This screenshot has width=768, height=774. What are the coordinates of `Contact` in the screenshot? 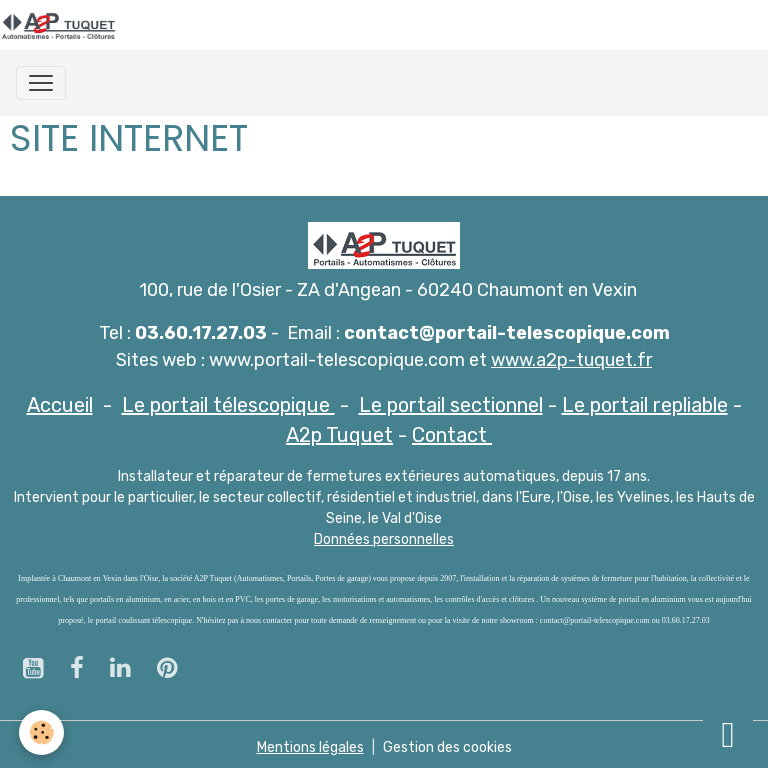 It's located at (452, 435).